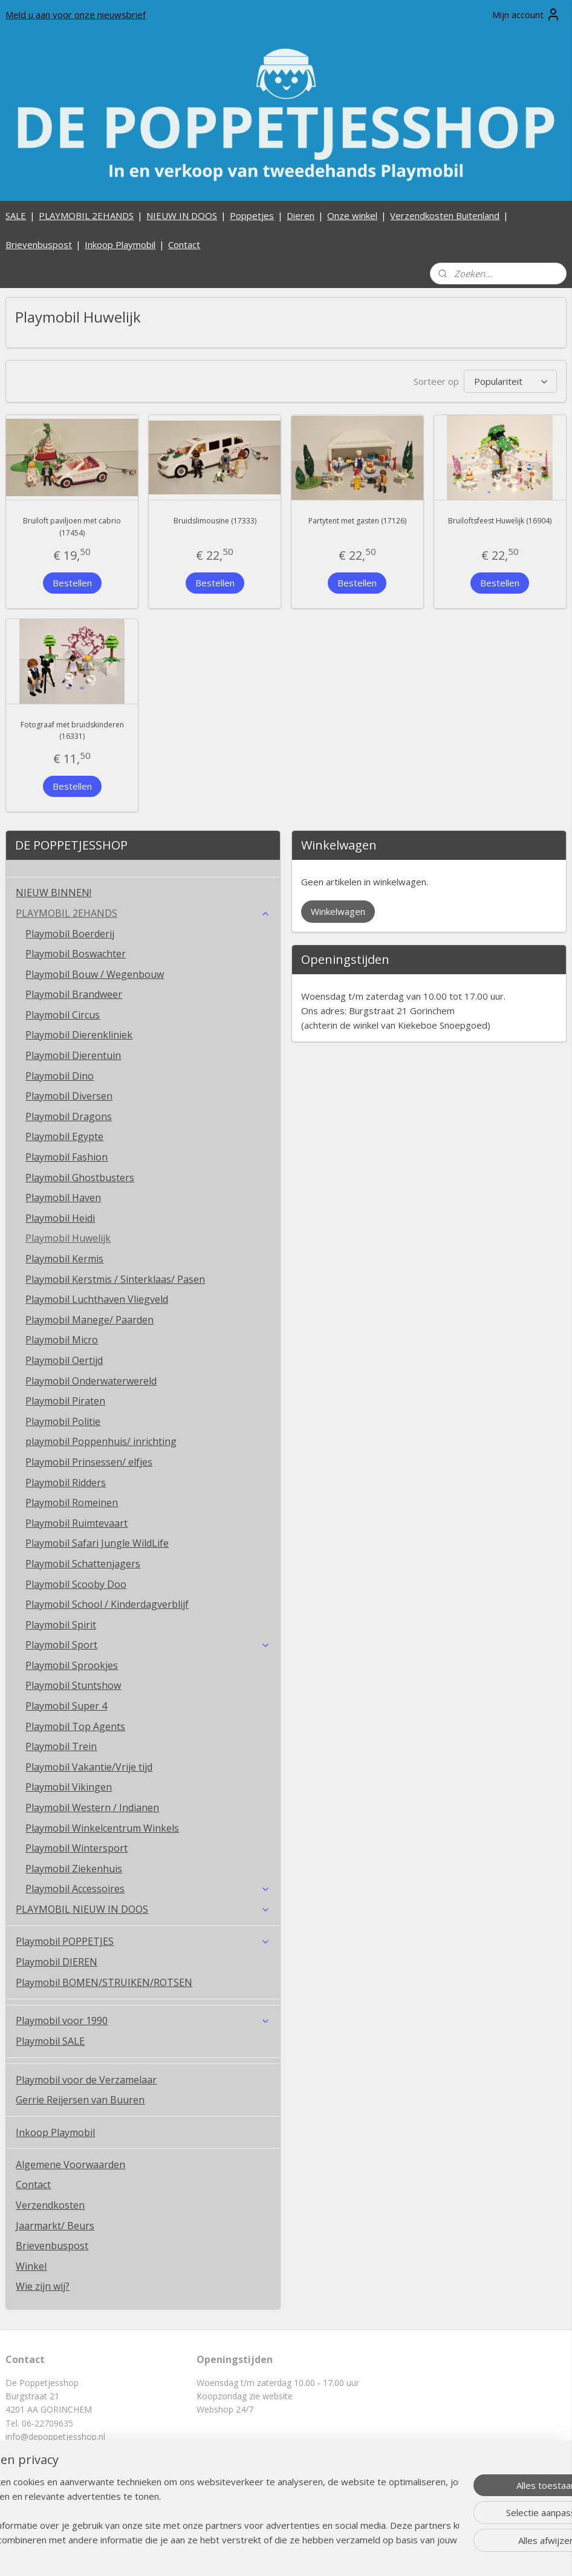  Describe the element at coordinates (510, 381) in the screenshot. I see `[Sorteer op]` at that location.